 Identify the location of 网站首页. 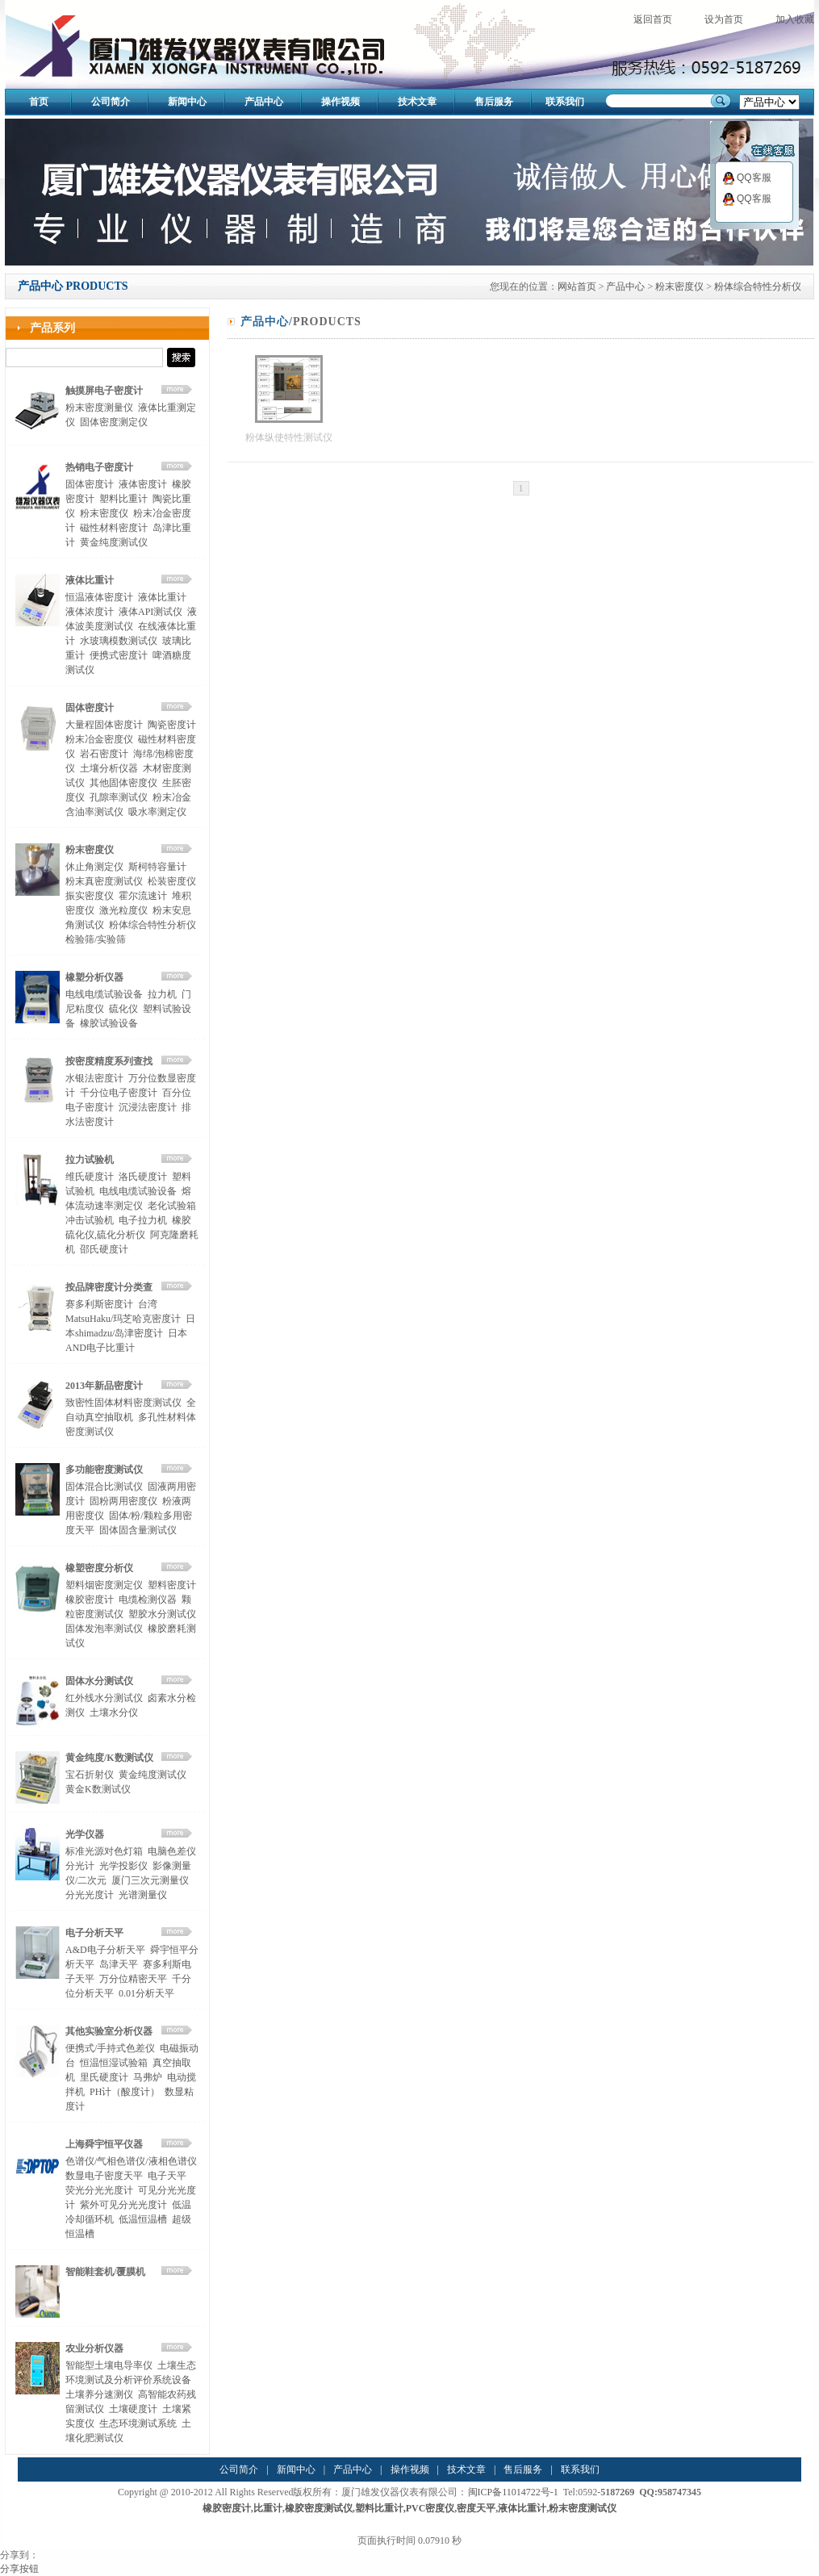
(577, 286).